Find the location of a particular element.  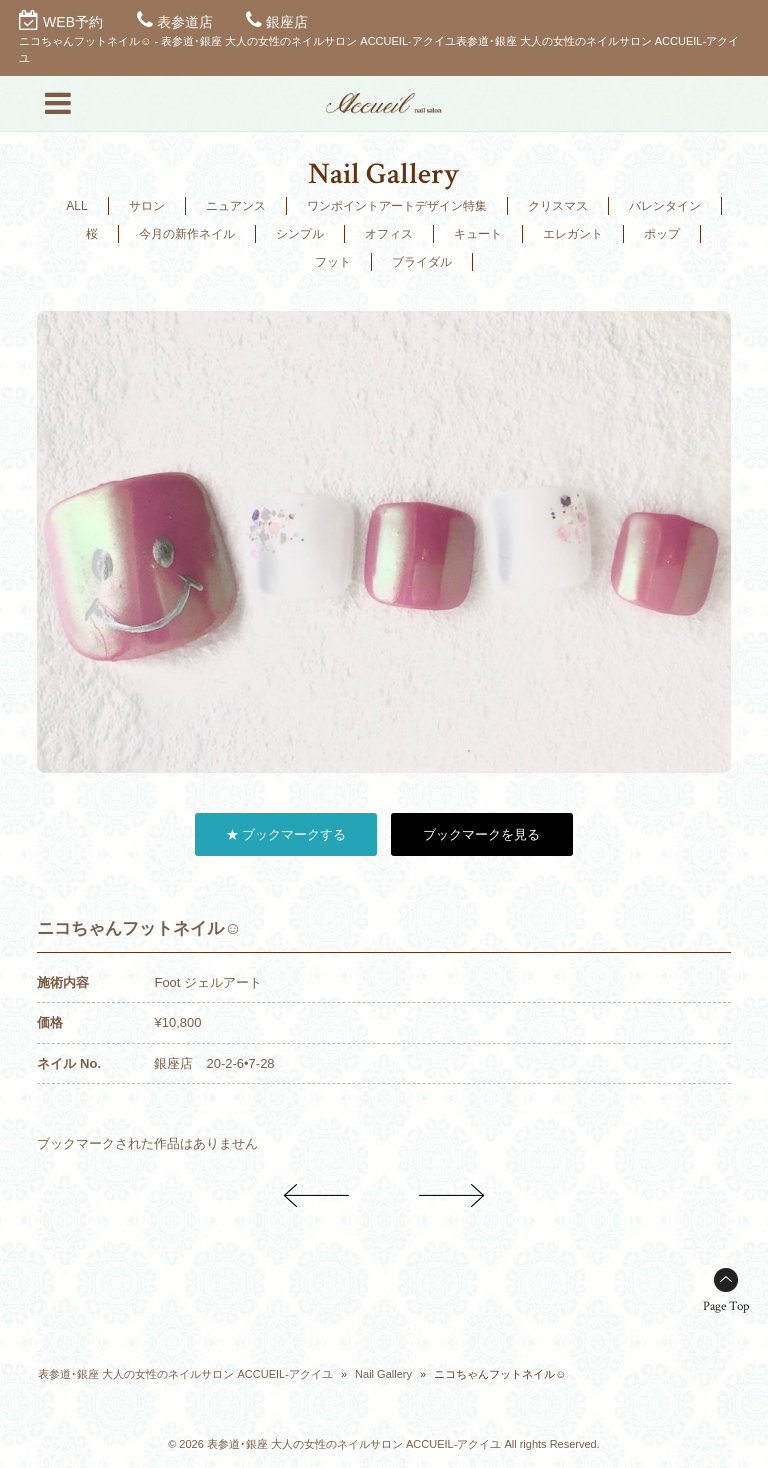

ニュアンス is located at coordinates (236, 206).